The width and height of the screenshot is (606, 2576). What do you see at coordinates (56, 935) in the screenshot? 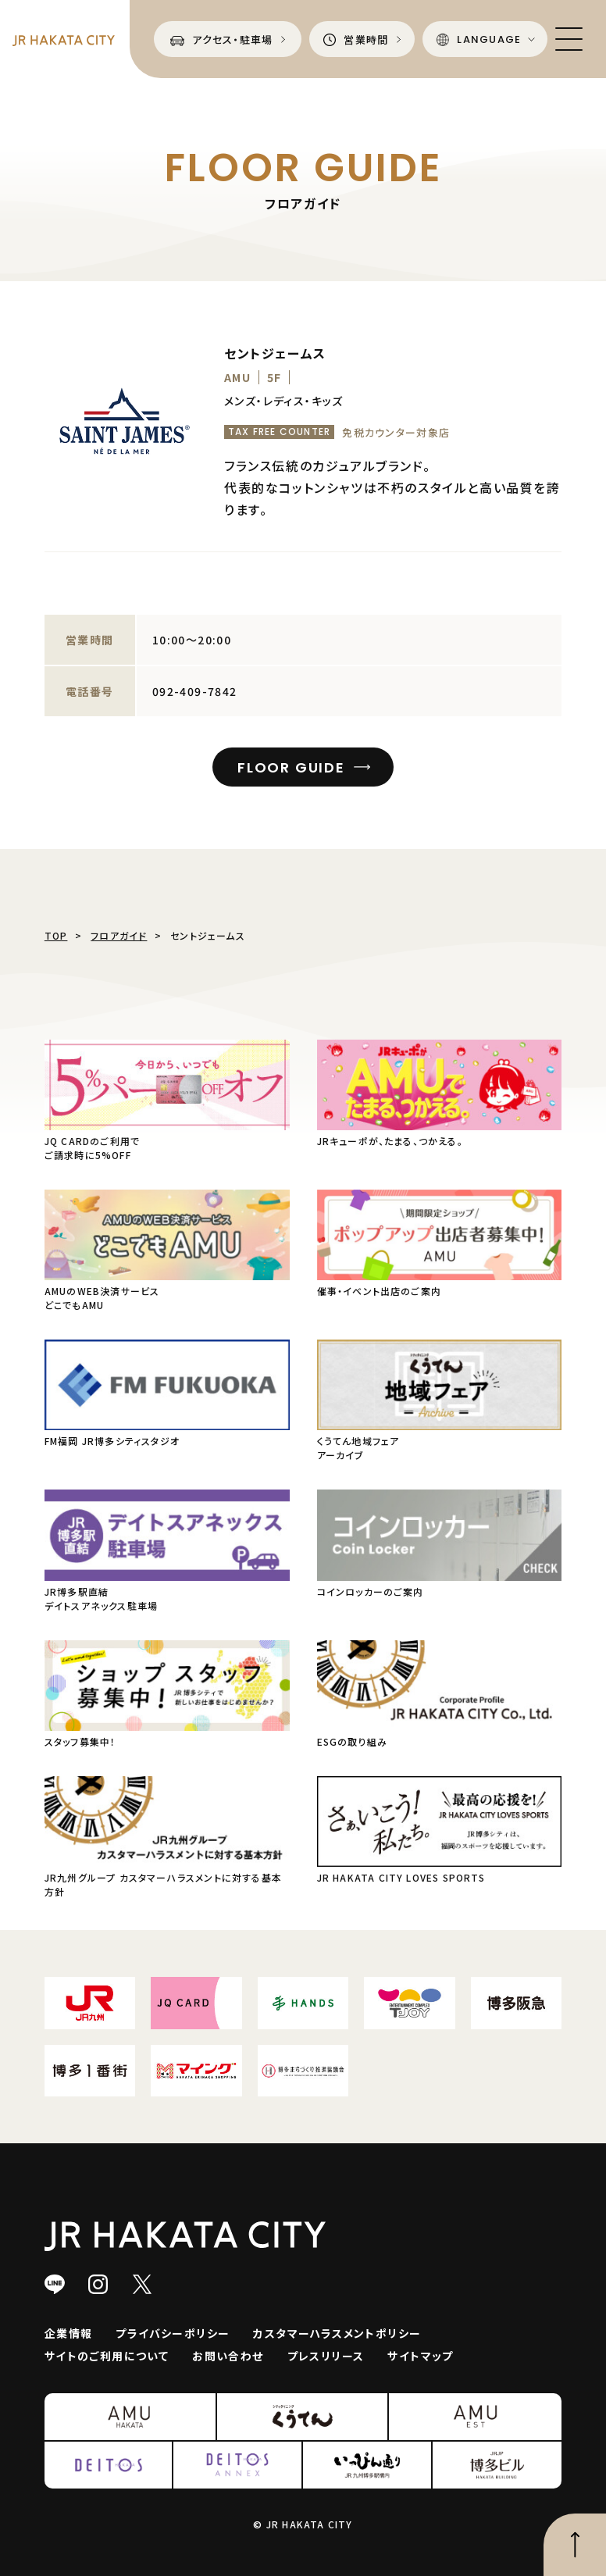
I see `TOP` at bounding box center [56, 935].